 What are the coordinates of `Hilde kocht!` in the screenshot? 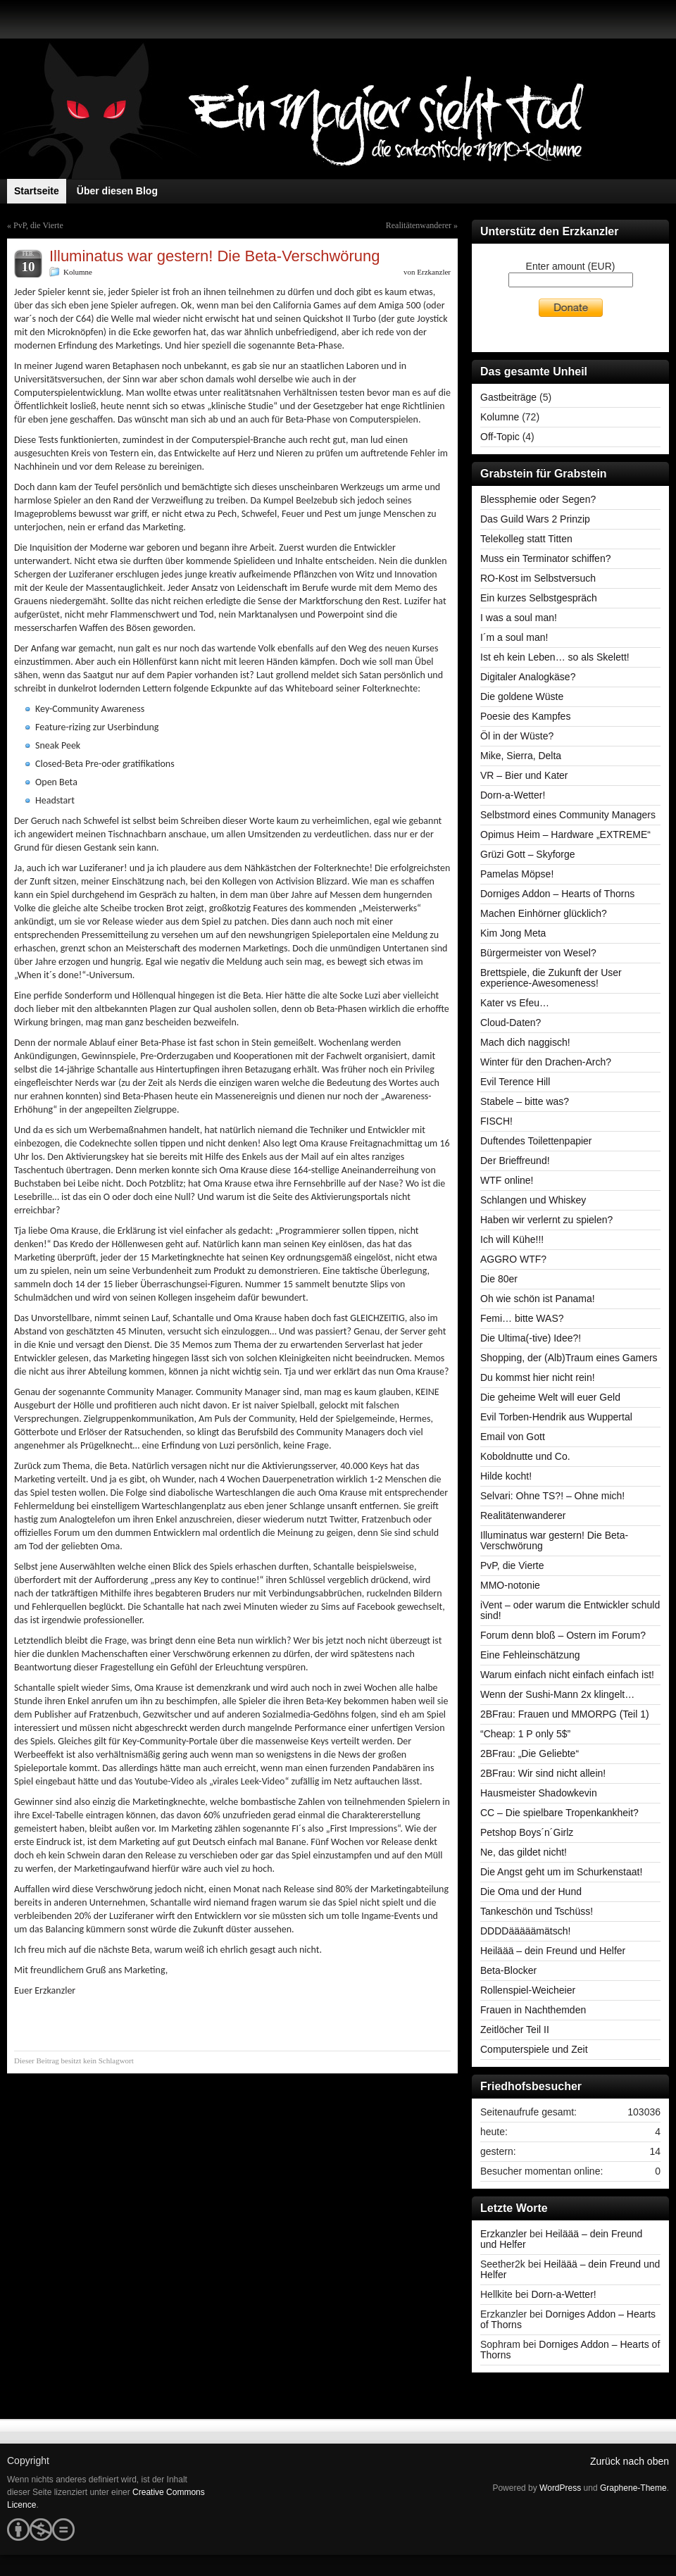 It's located at (506, 1476).